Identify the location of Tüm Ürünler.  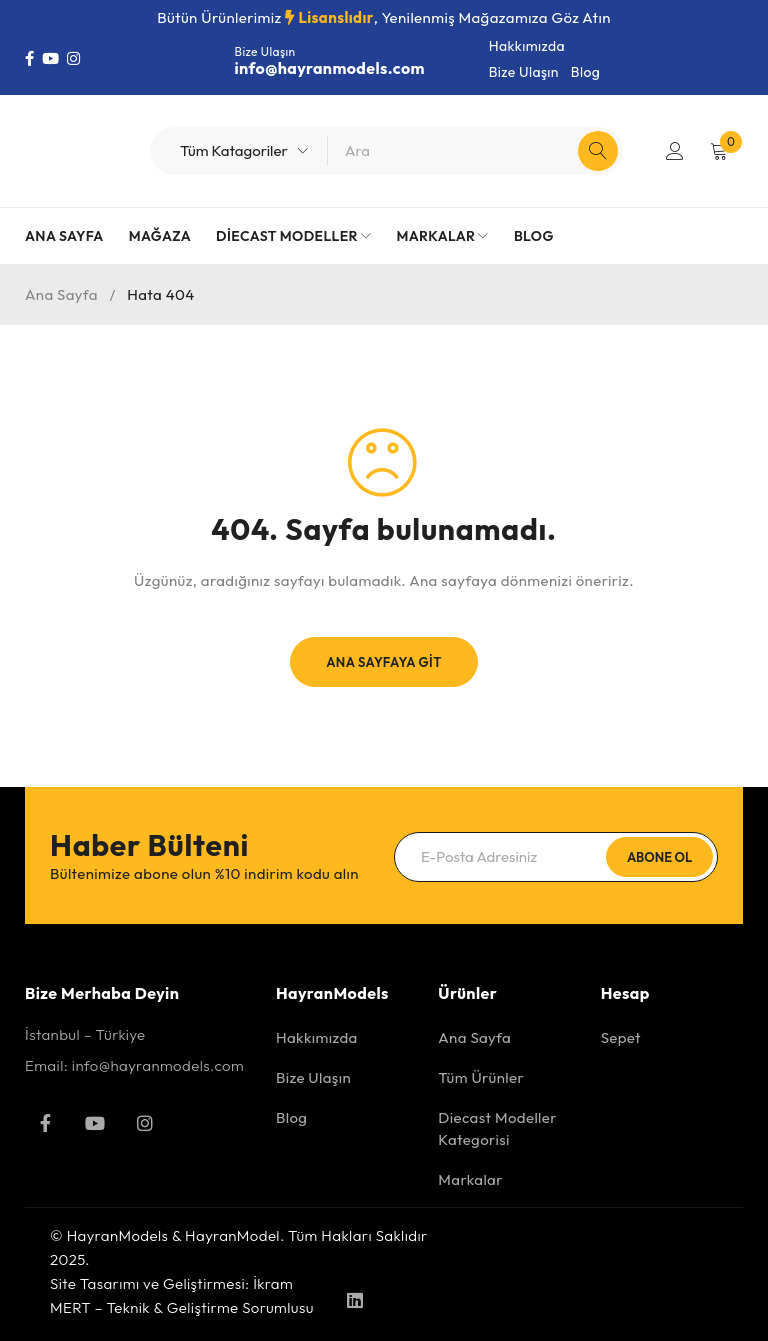
(481, 1077).